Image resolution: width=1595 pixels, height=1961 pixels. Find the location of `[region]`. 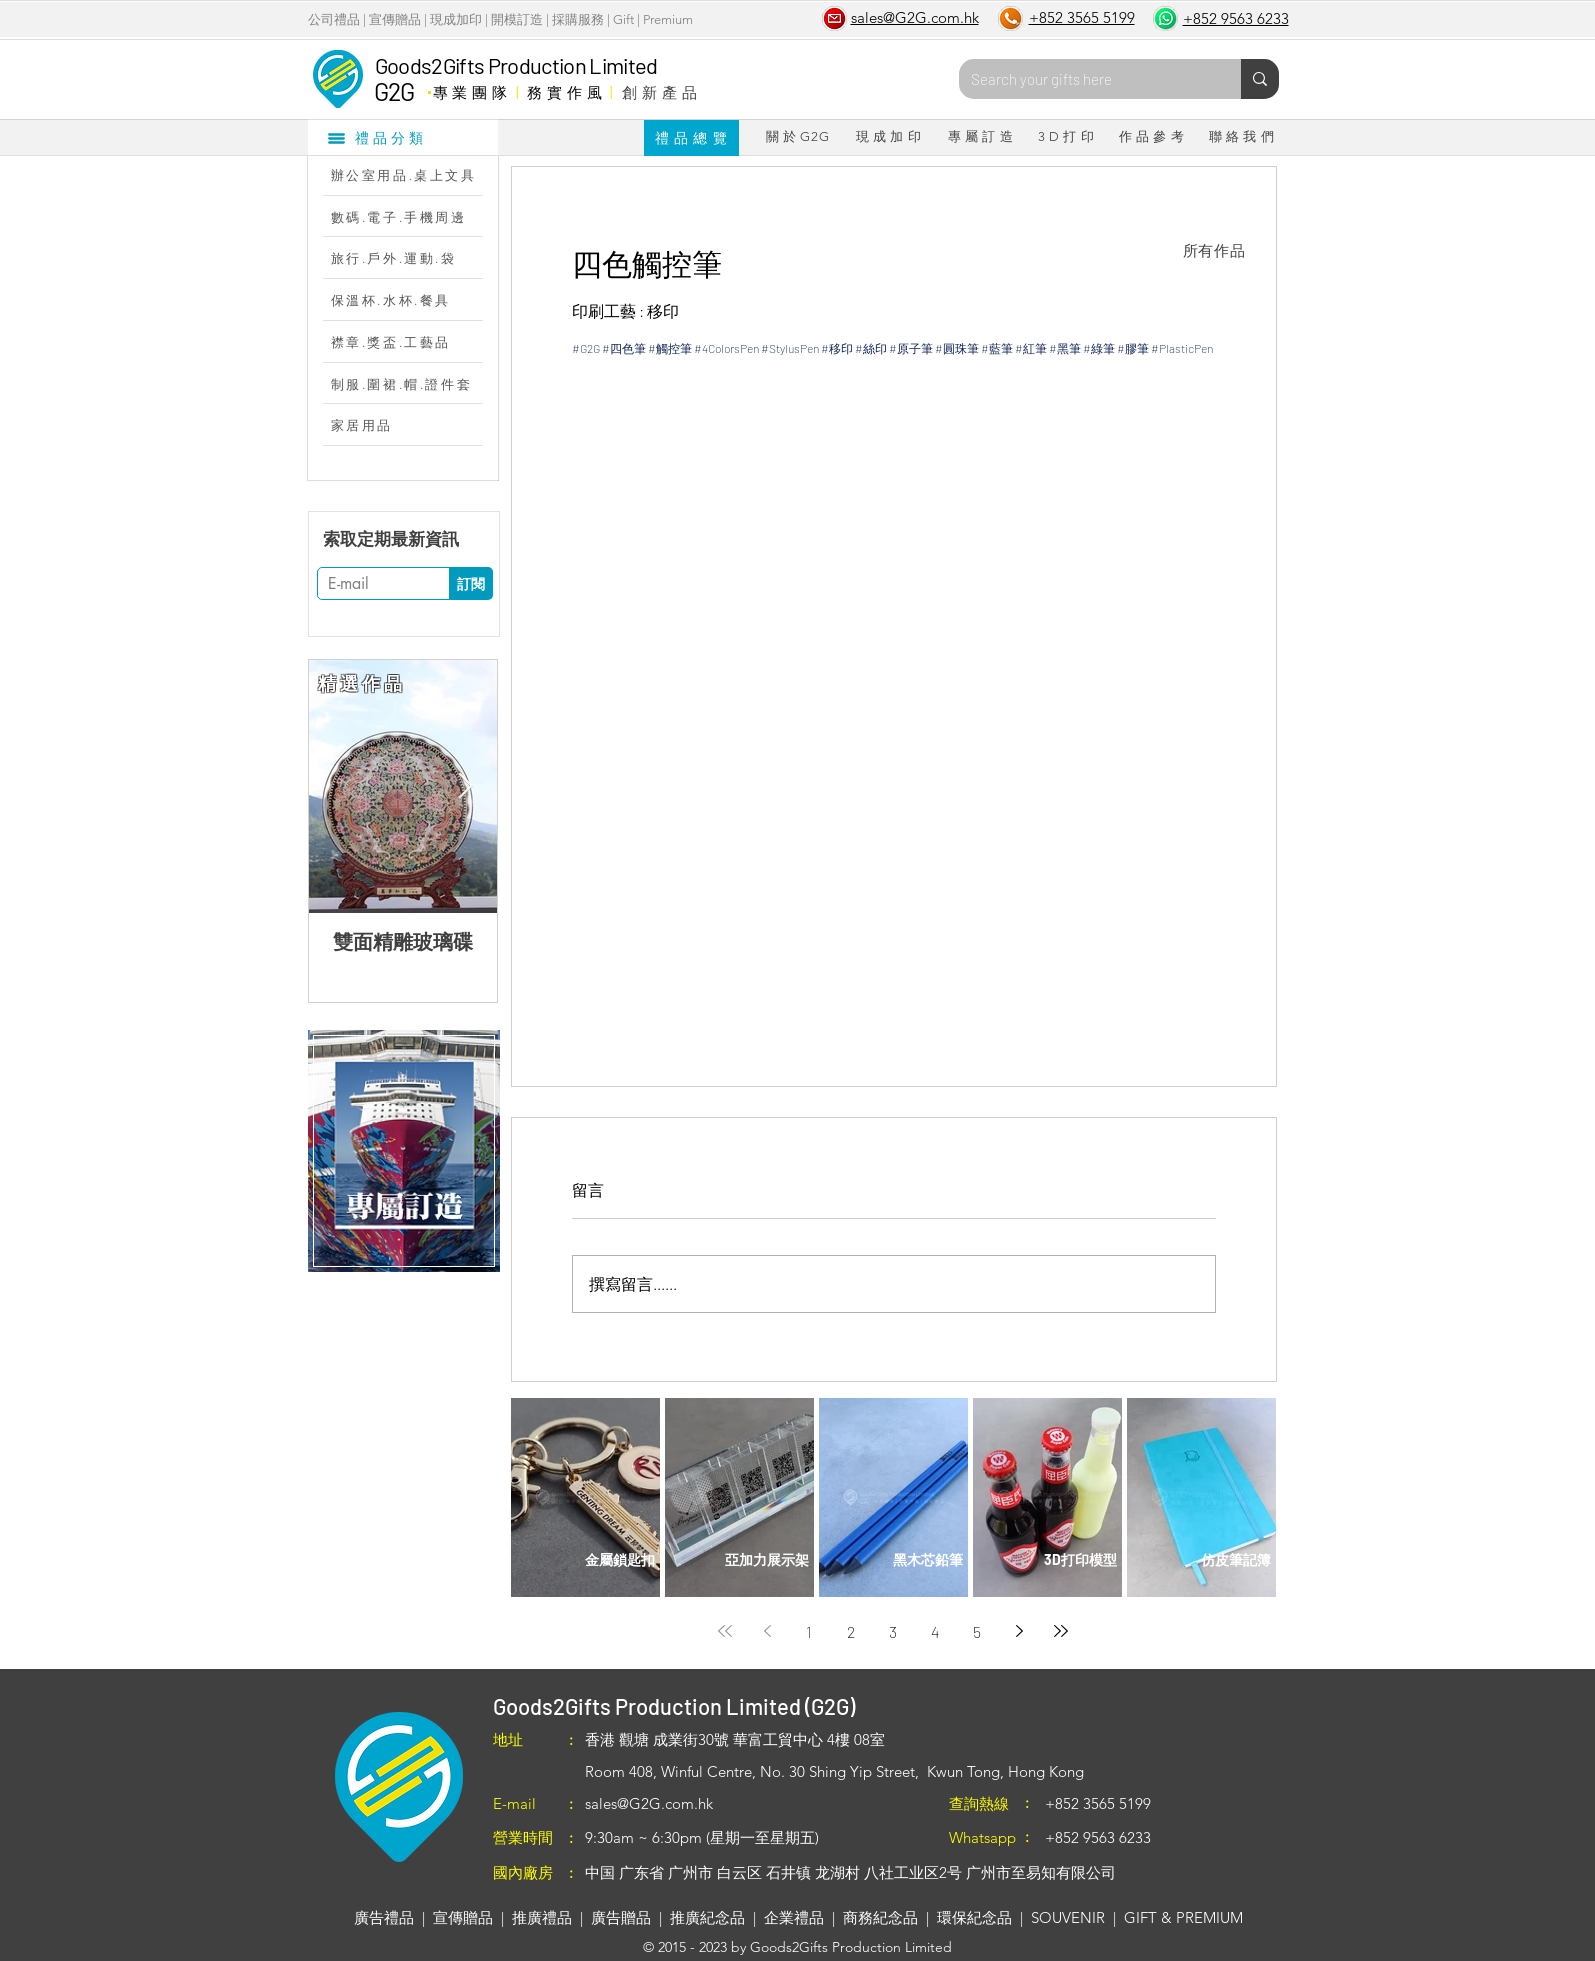

[region] is located at coordinates (403, 1151).